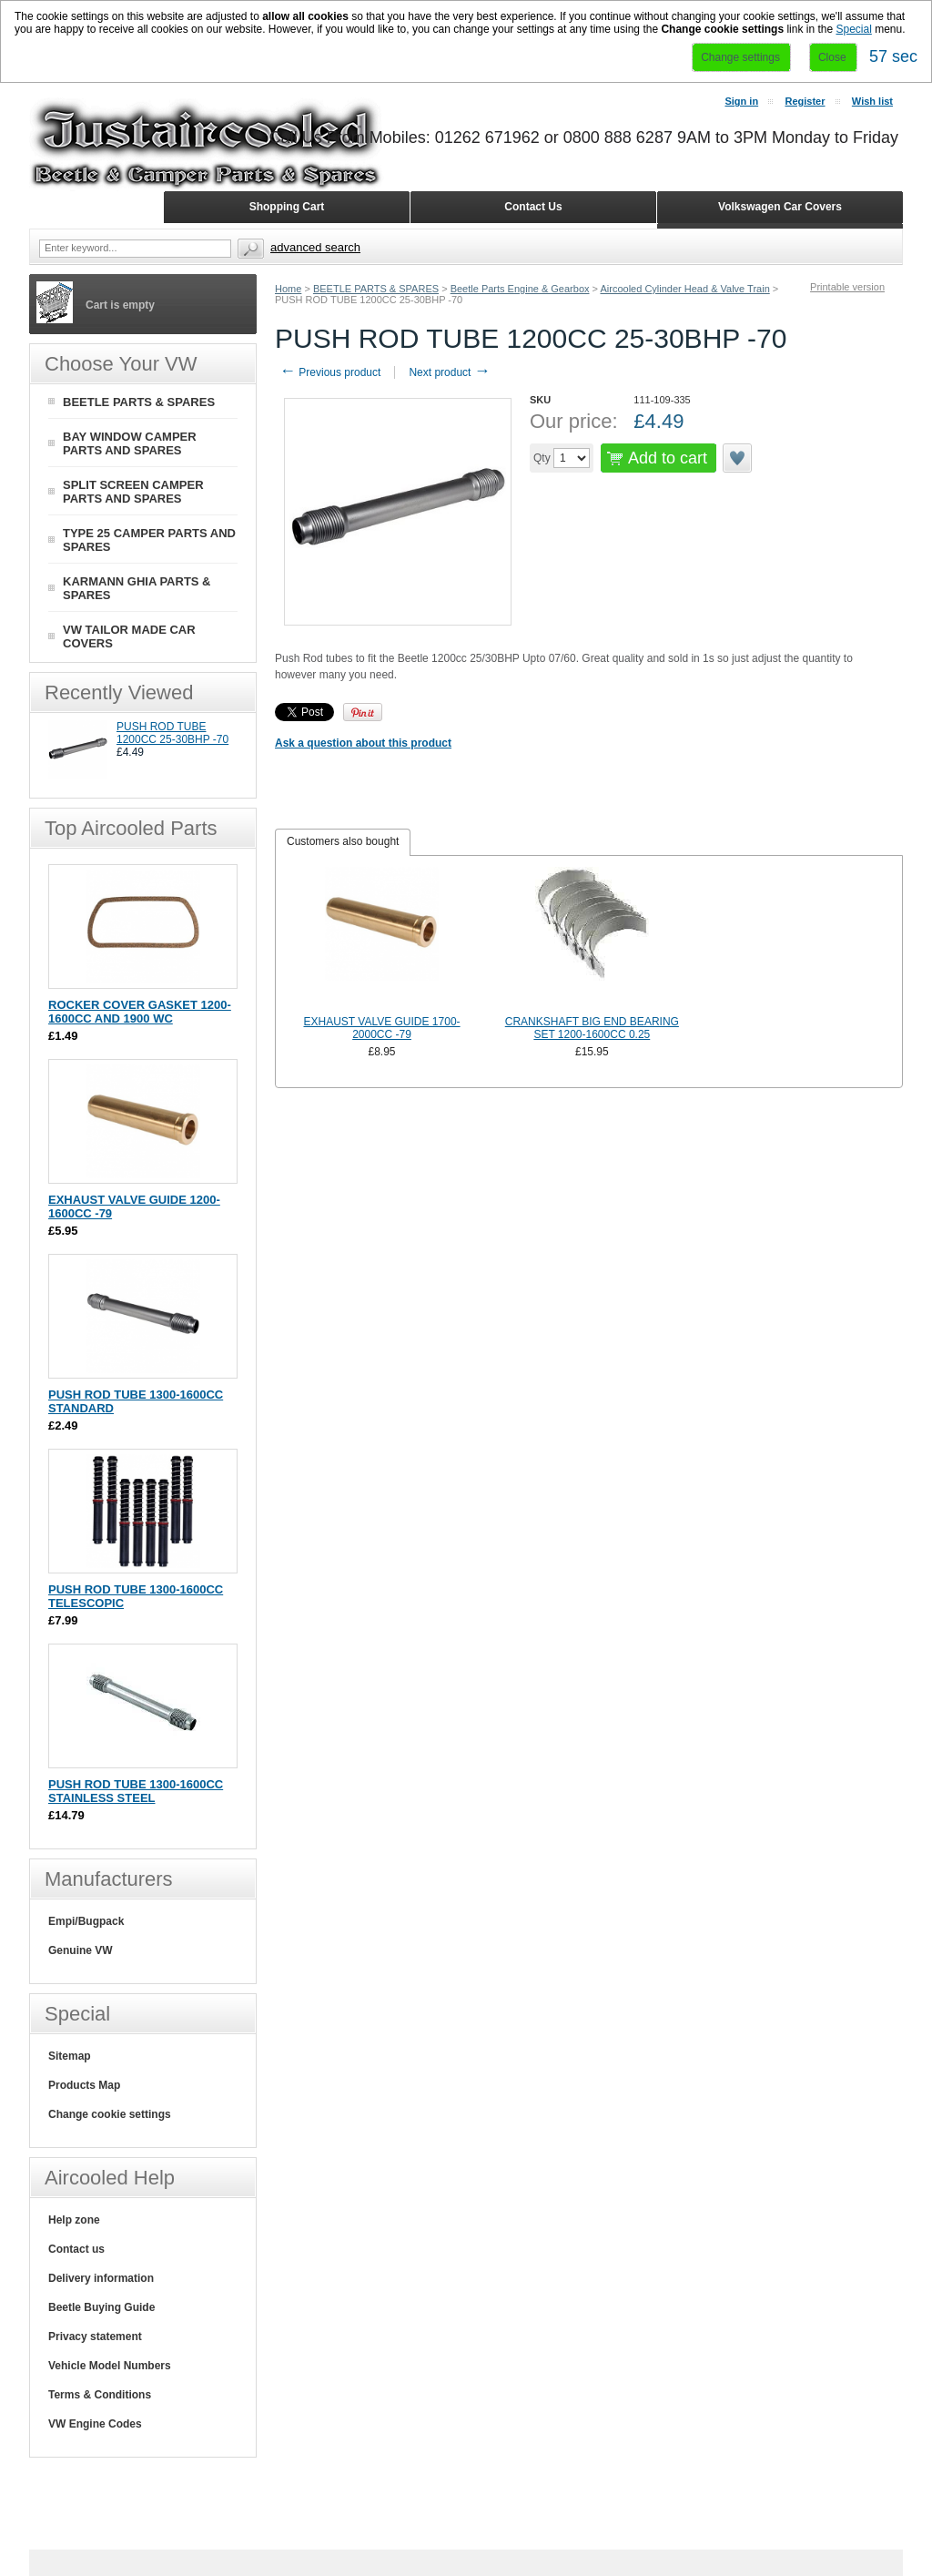 The height and width of the screenshot is (2576, 932). What do you see at coordinates (684, 288) in the screenshot?
I see `Aircooled Cylinder Head & Valve Train` at bounding box center [684, 288].